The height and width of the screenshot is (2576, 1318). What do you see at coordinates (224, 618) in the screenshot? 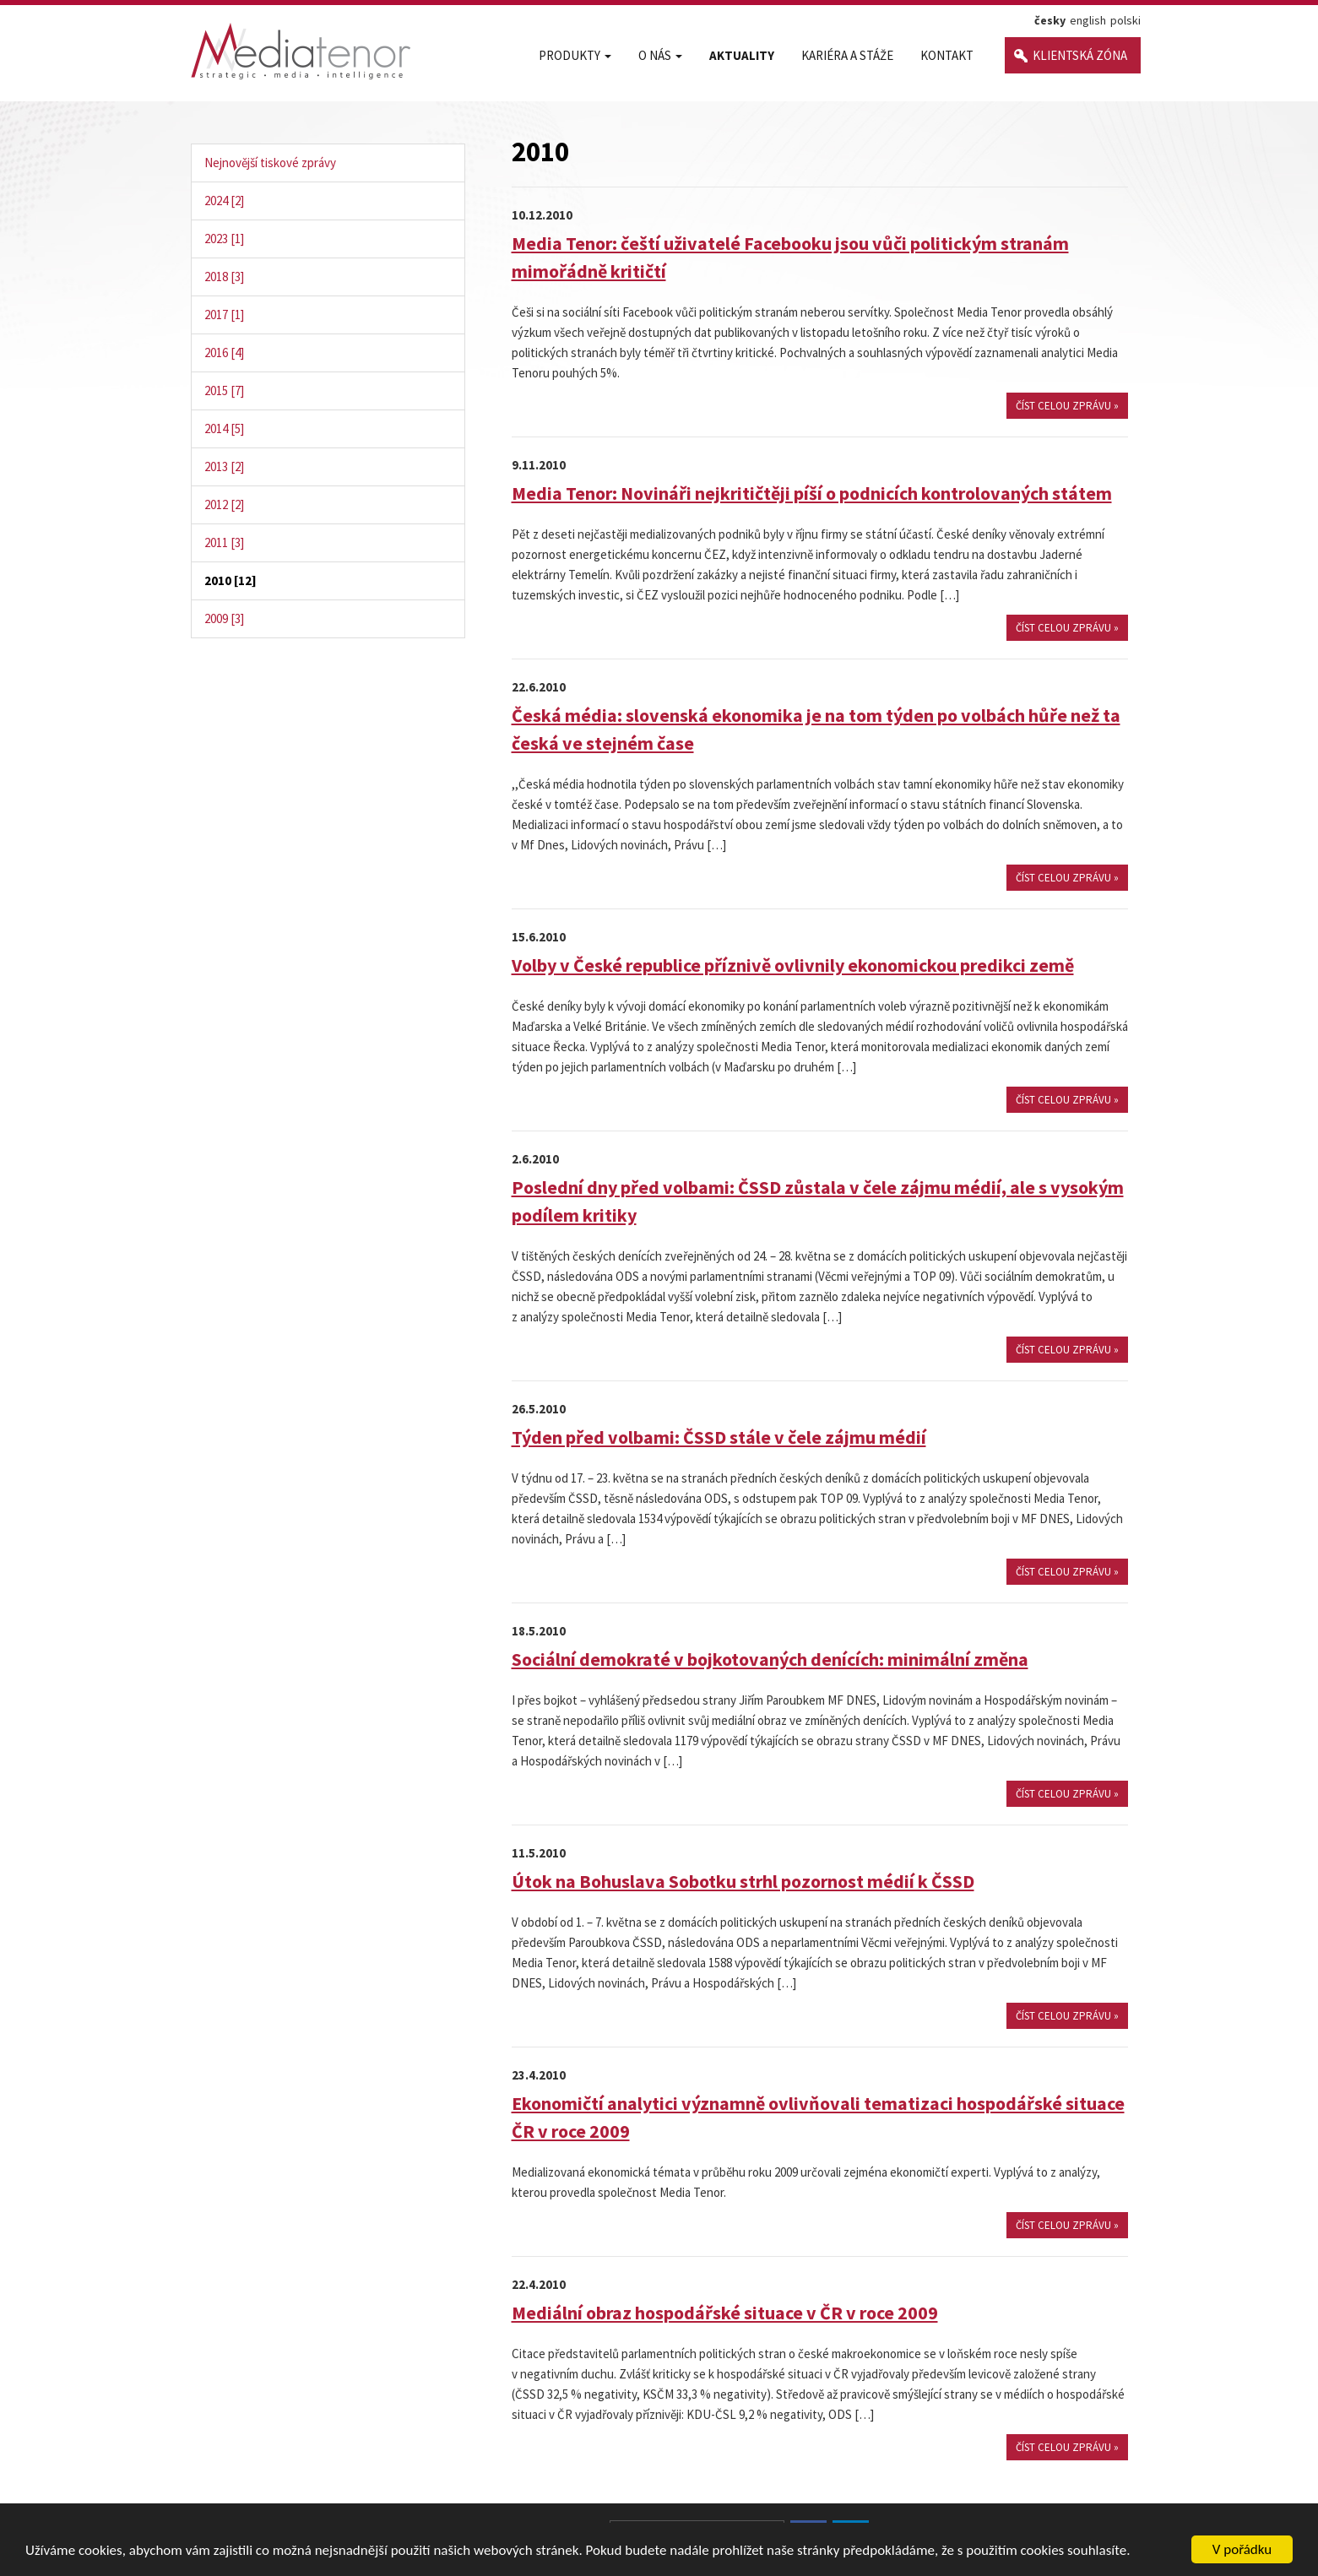
I see `2009 [3]` at bounding box center [224, 618].